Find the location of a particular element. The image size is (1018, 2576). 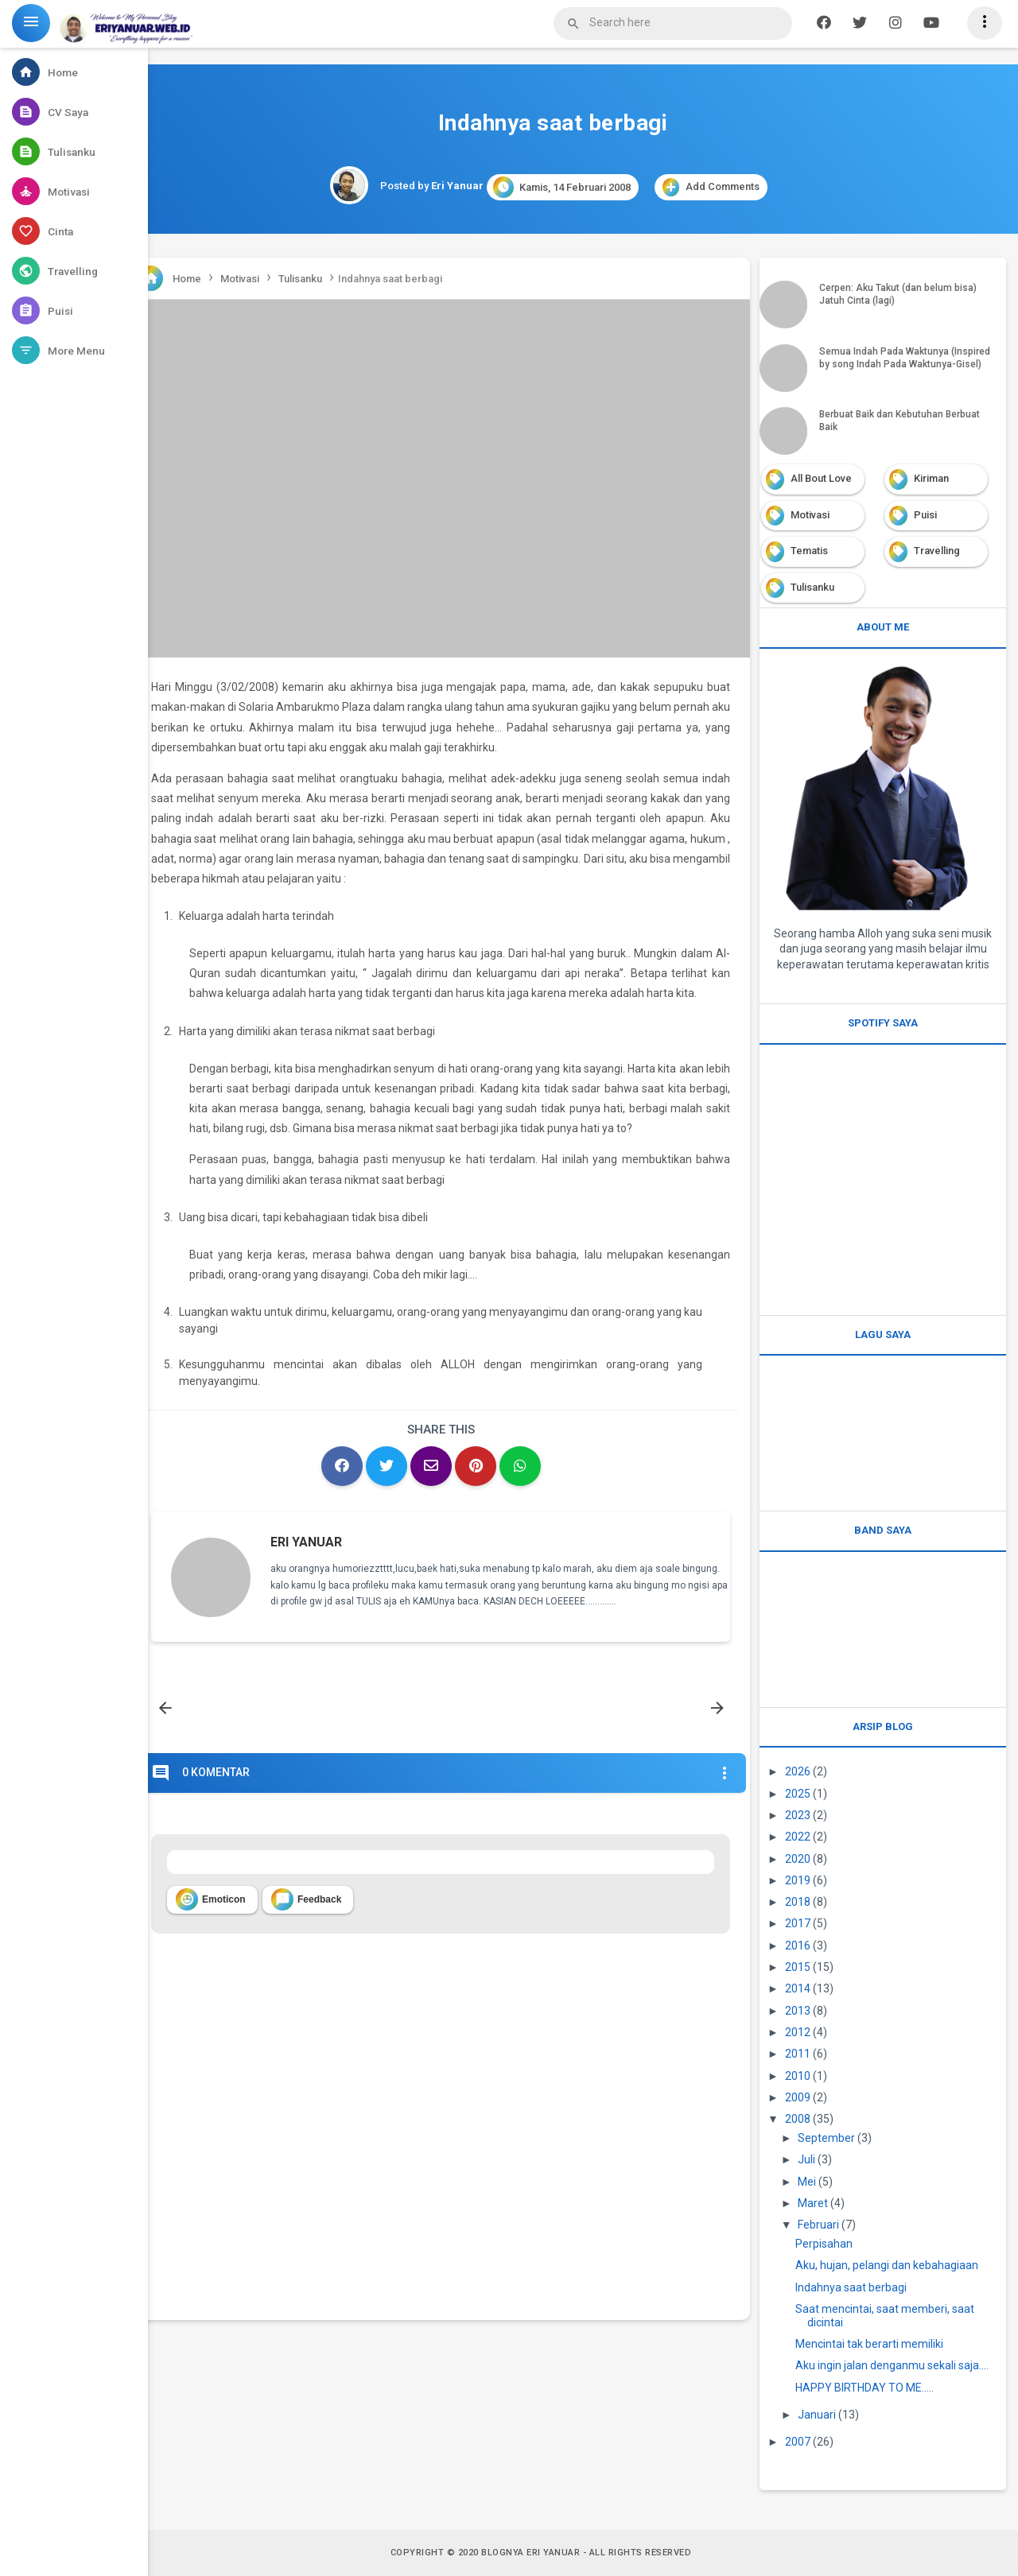

Februari is located at coordinates (818, 2224).